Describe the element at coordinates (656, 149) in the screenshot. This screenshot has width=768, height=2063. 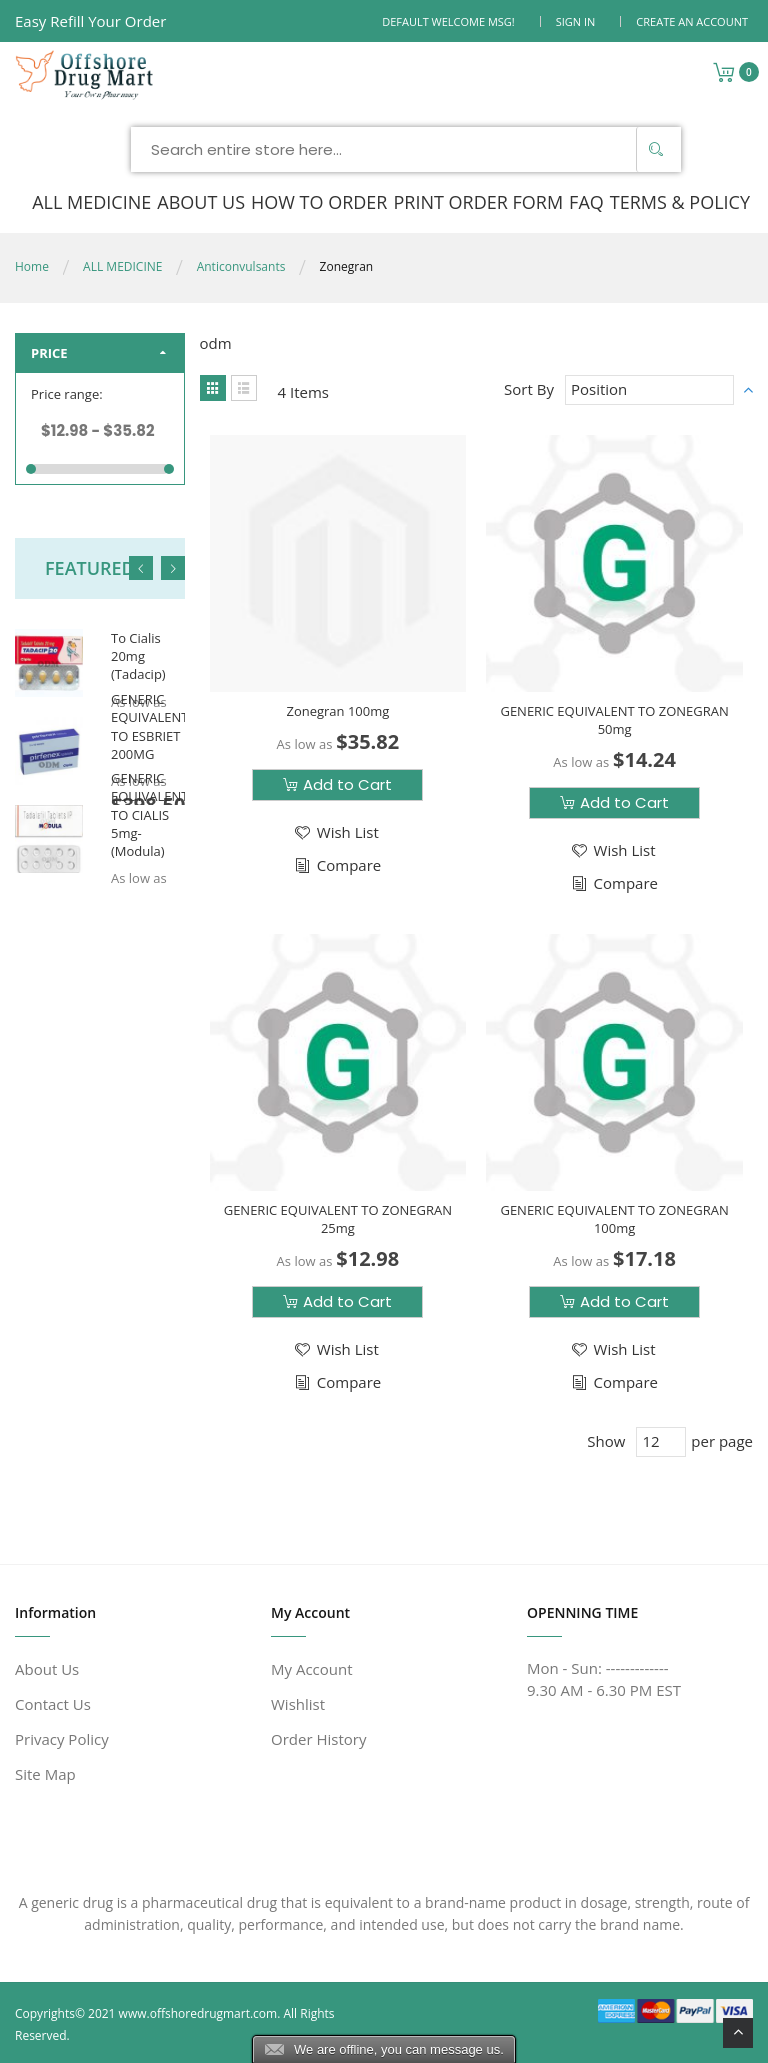
I see `[Search]` at that location.